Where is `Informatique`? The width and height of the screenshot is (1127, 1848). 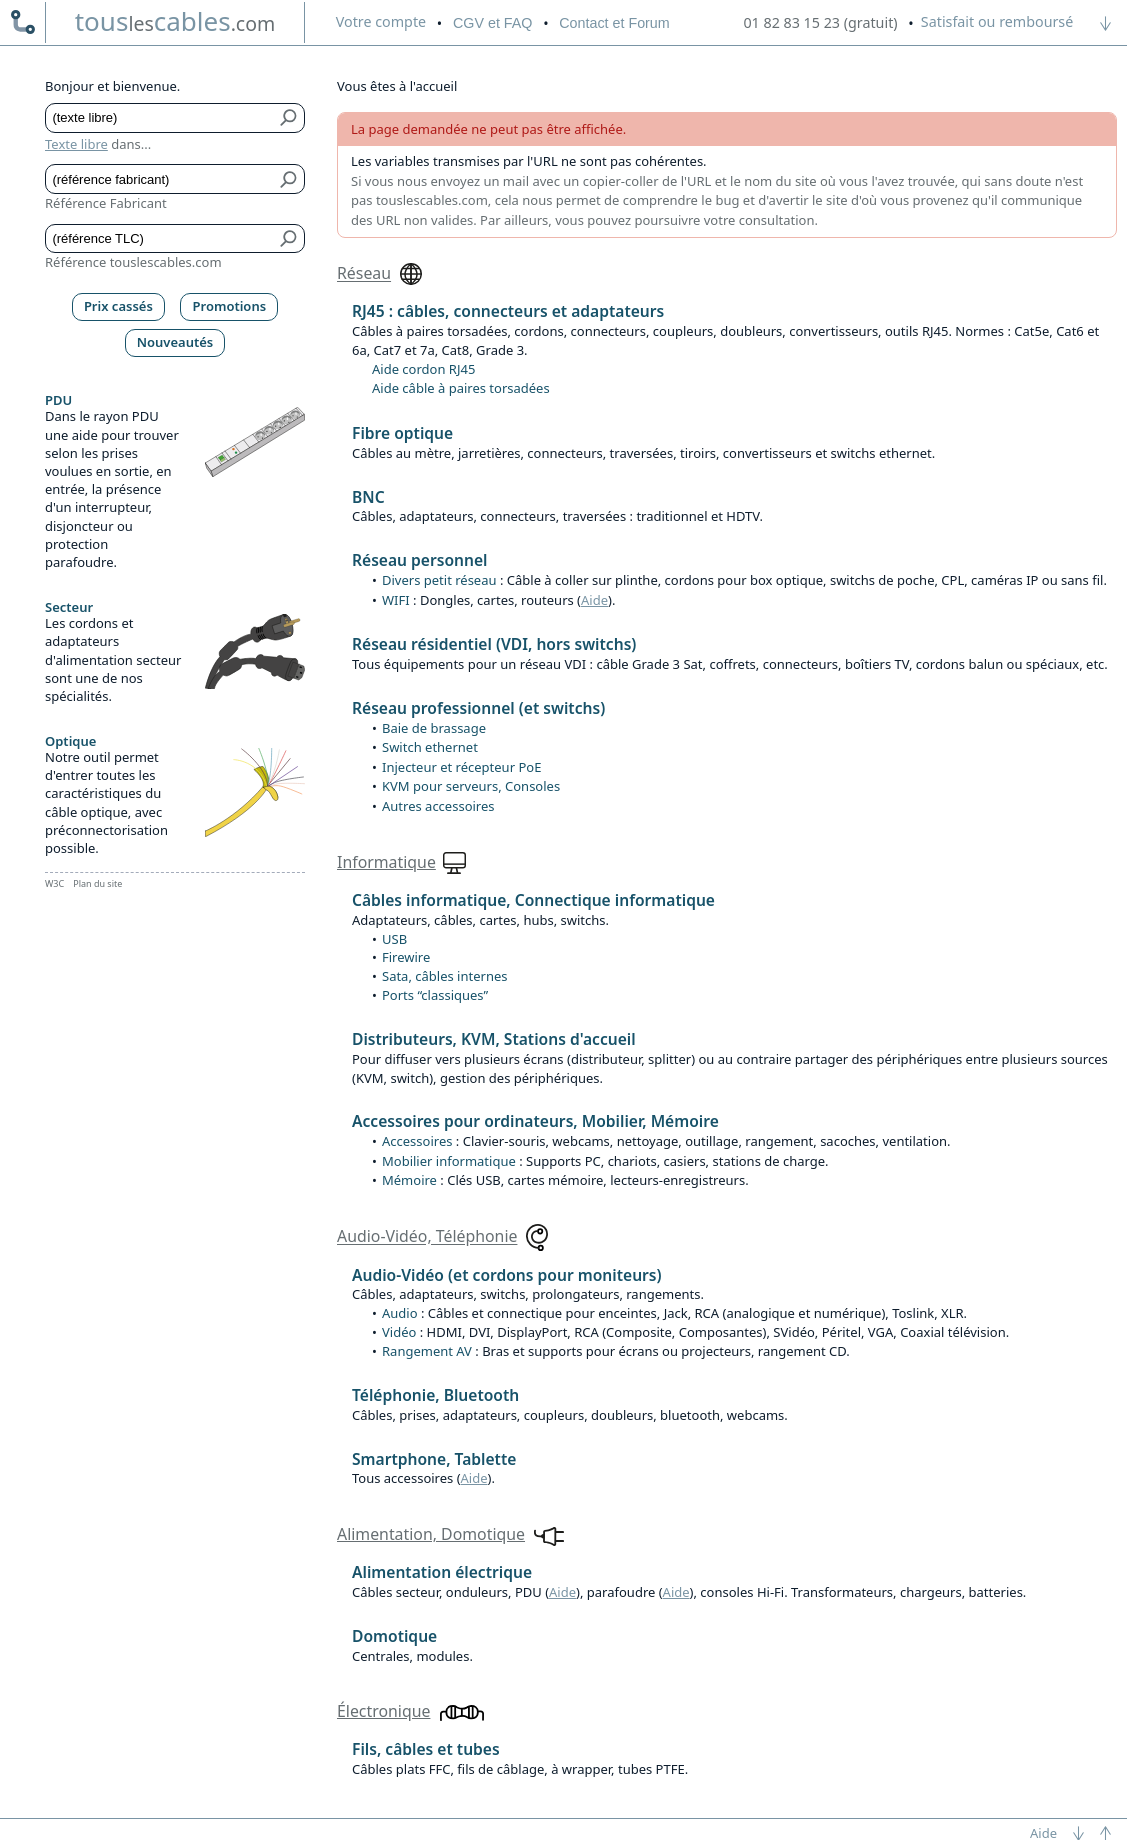
Informatique is located at coordinates (386, 862).